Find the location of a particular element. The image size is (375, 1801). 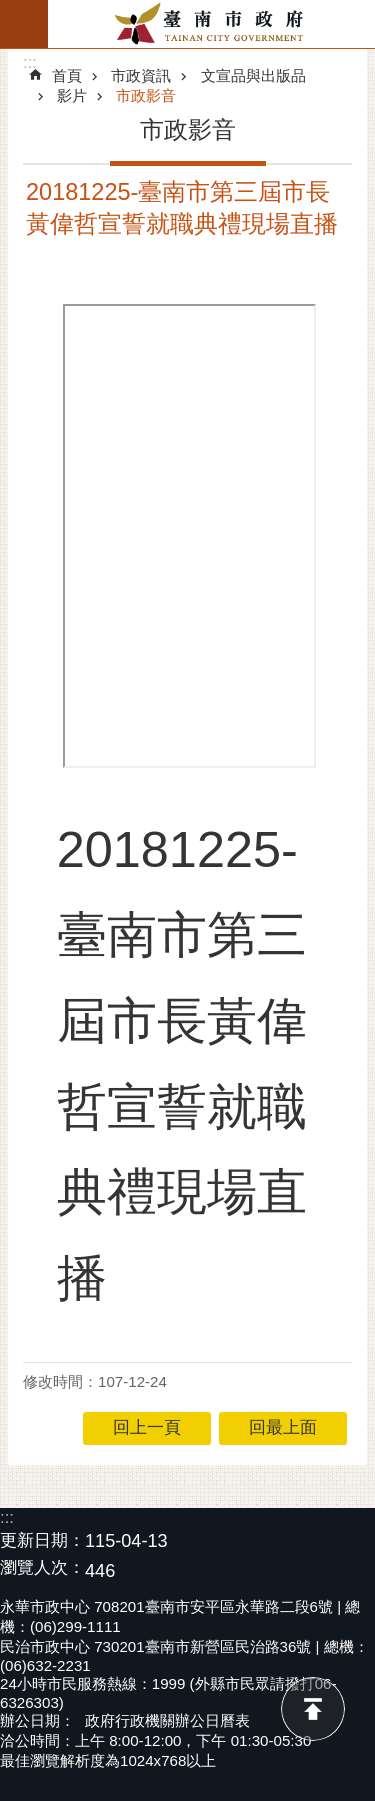

臺南市政府全球資訊網 is located at coordinates (211, 24).